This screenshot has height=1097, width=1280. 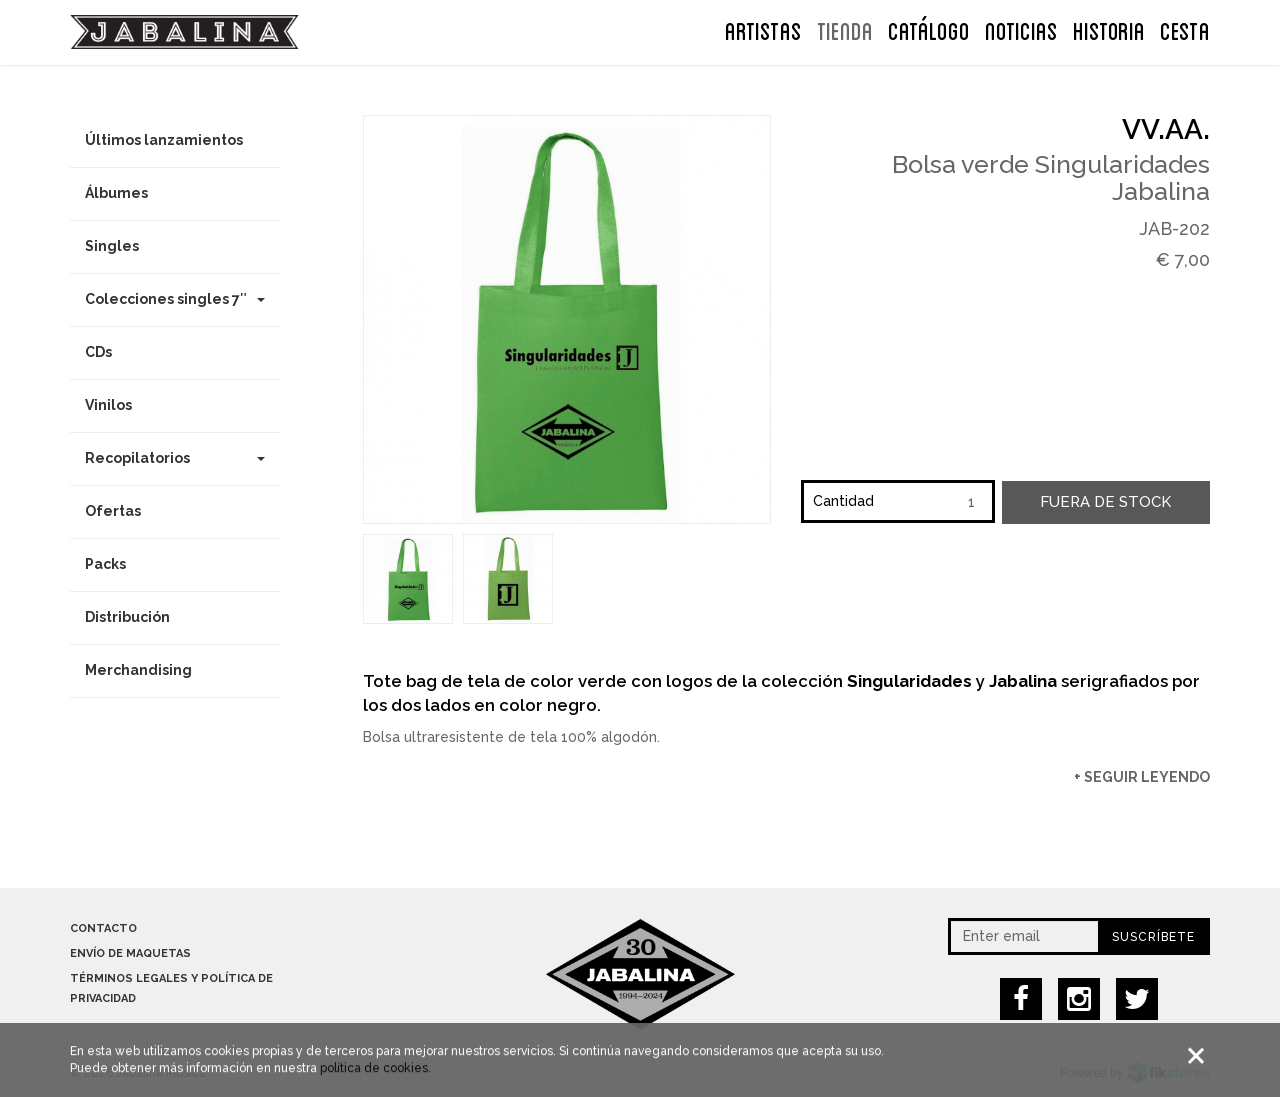 What do you see at coordinates (929, 29) in the screenshot?
I see `Catálogo` at bounding box center [929, 29].